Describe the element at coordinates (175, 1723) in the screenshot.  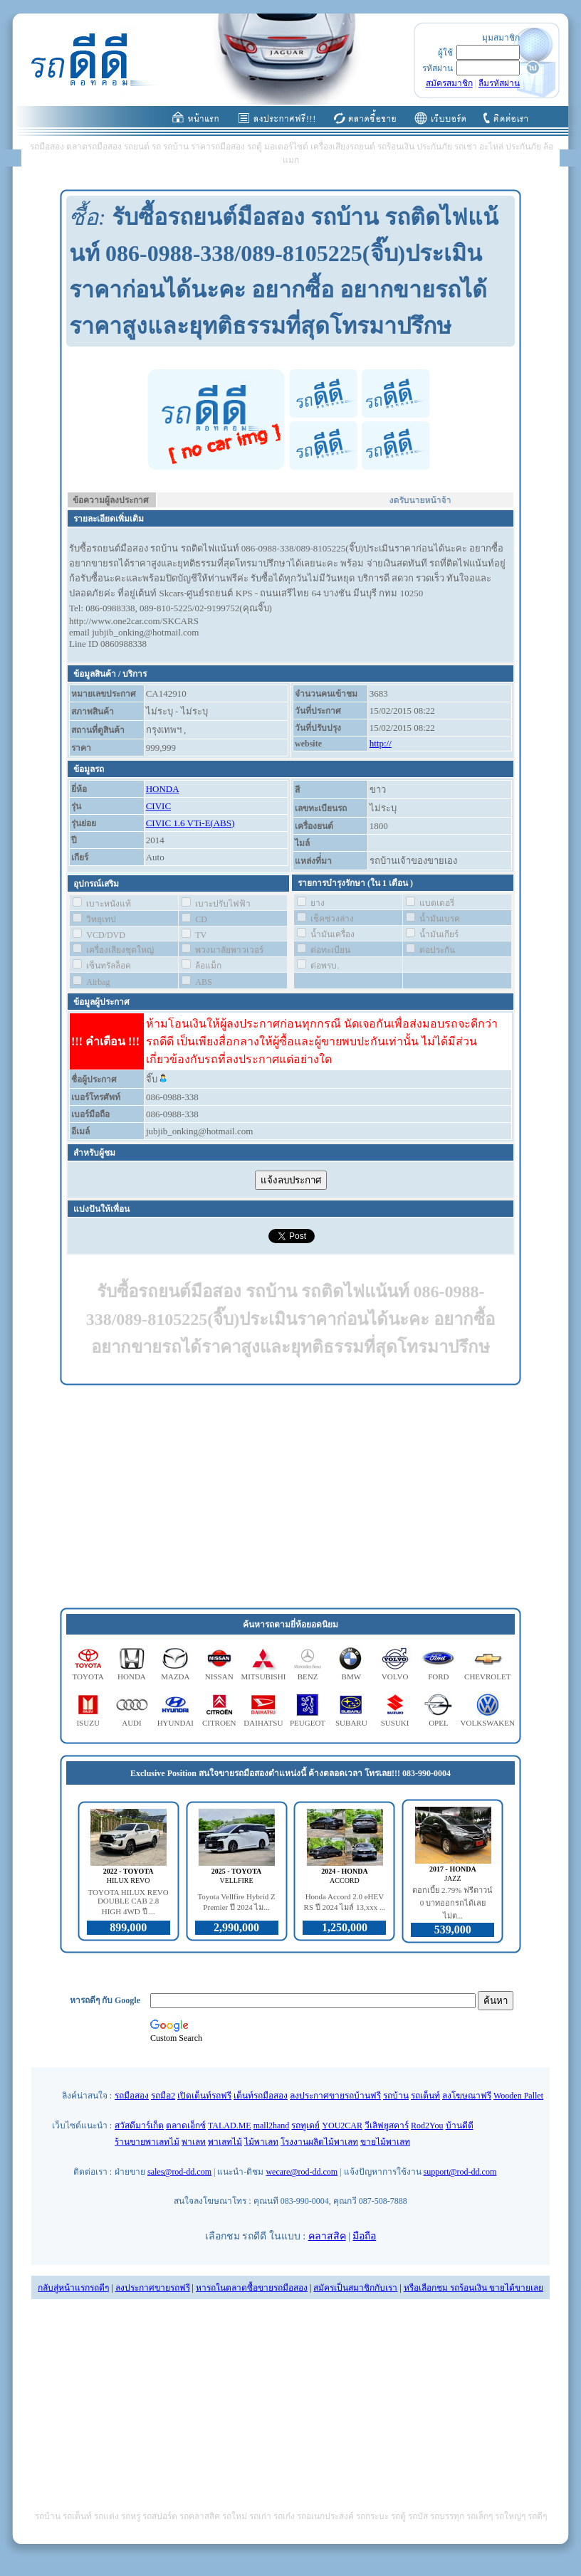
I see `HYUNDAI` at that location.